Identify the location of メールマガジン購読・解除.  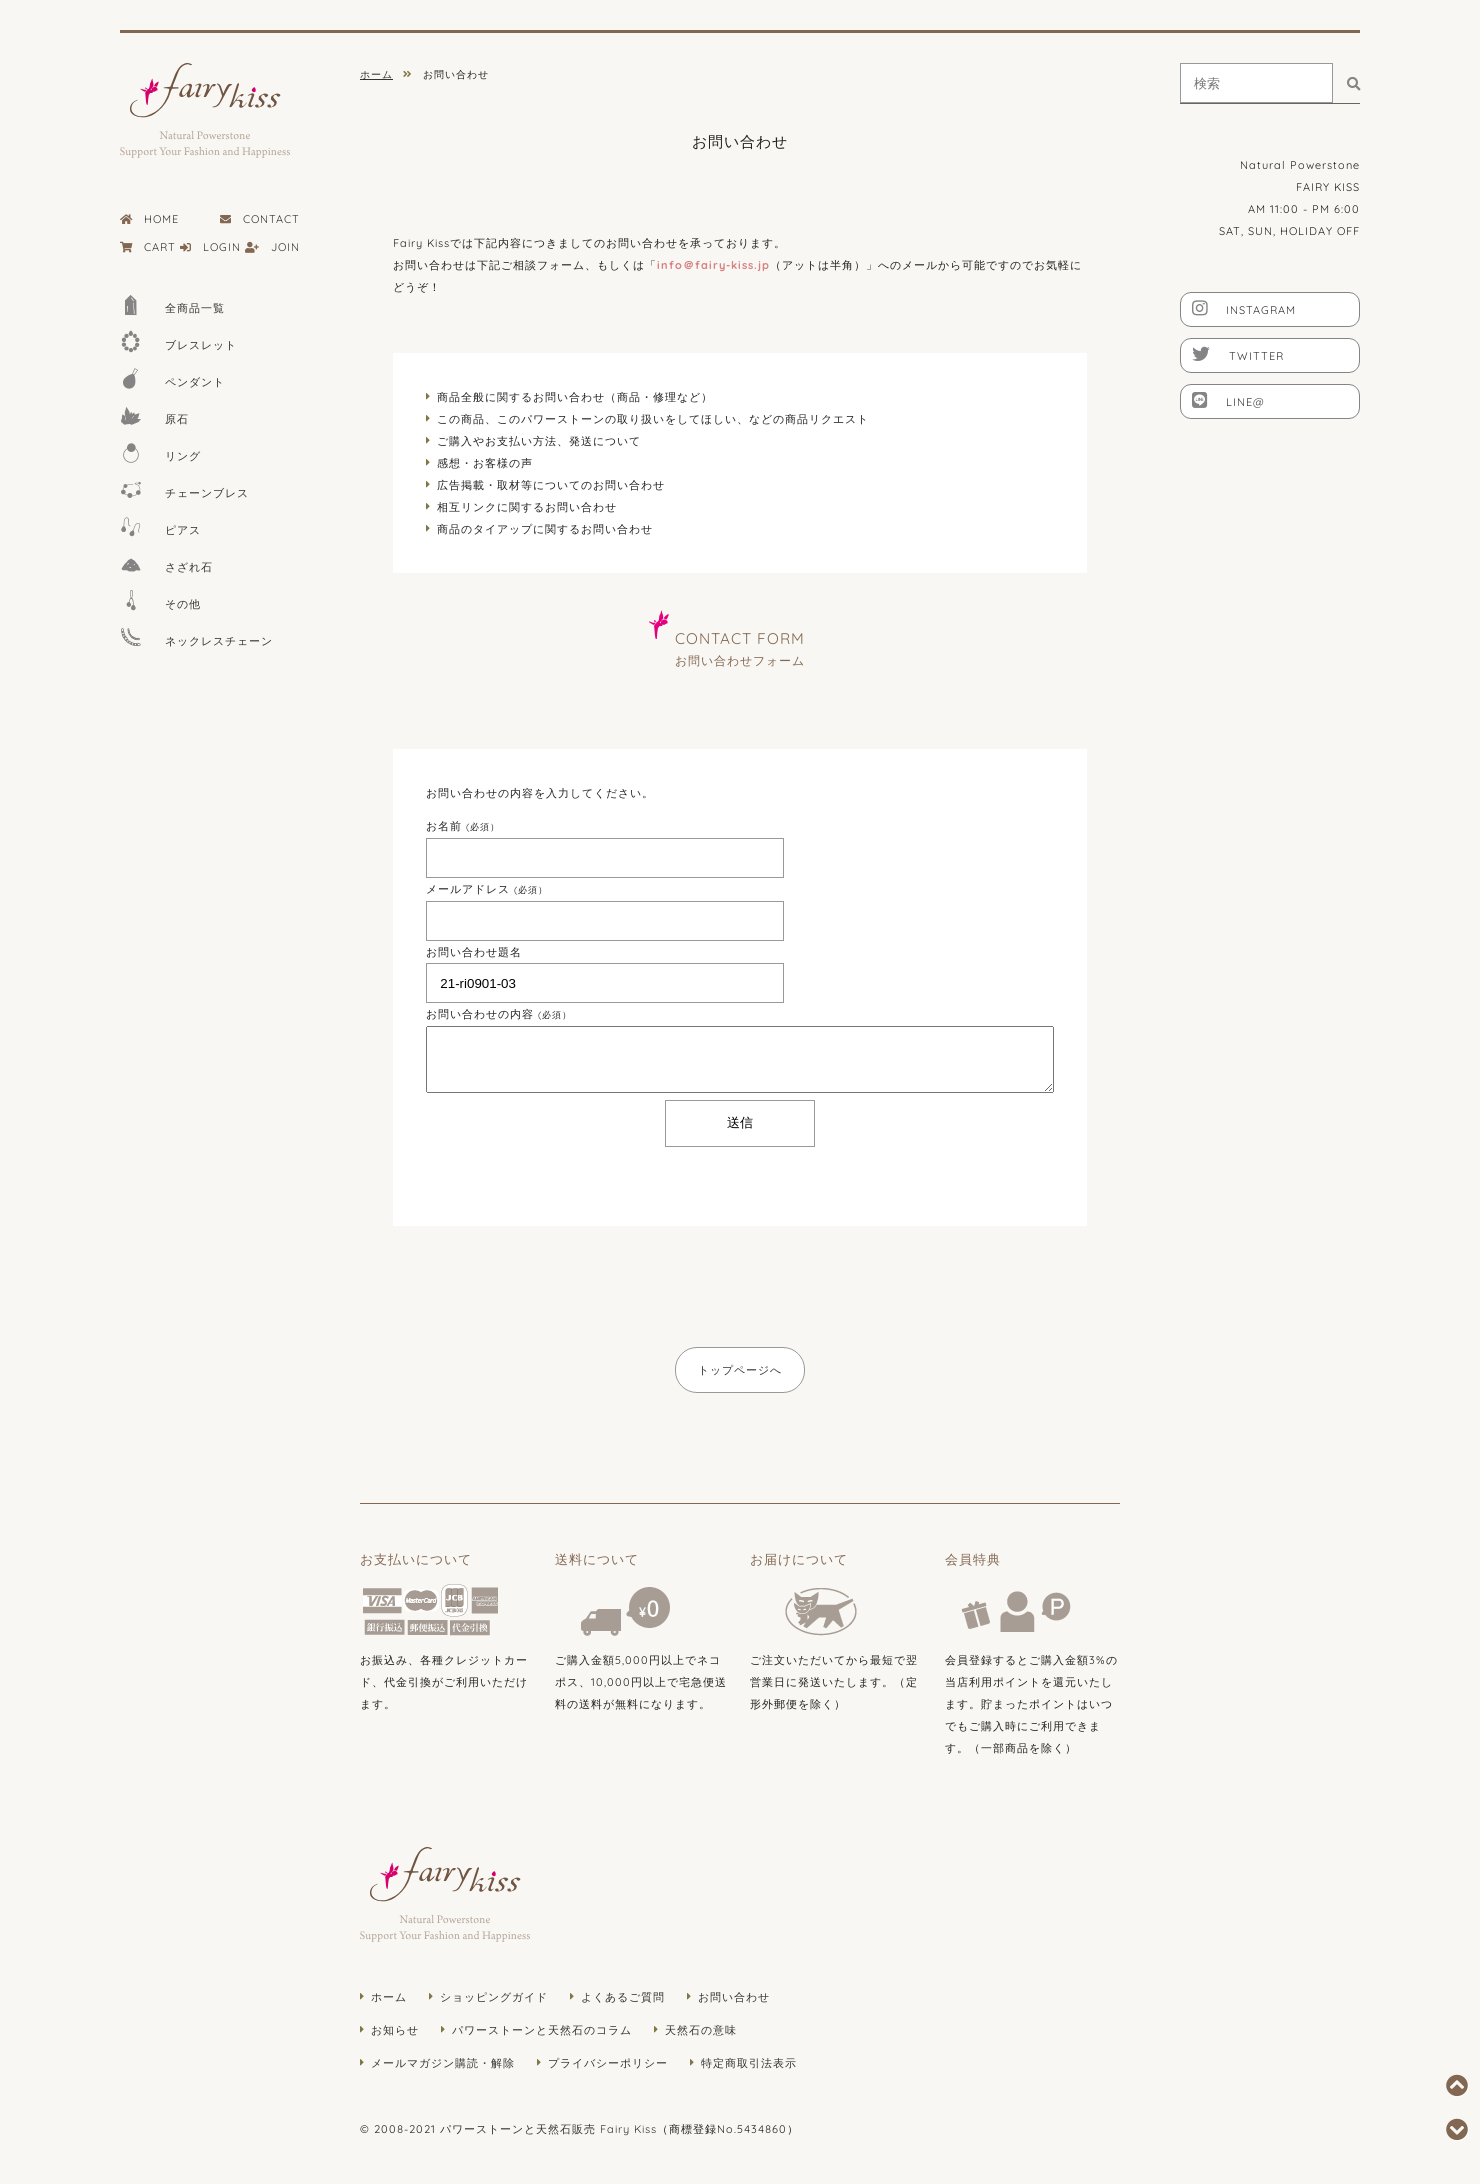
(443, 2063).